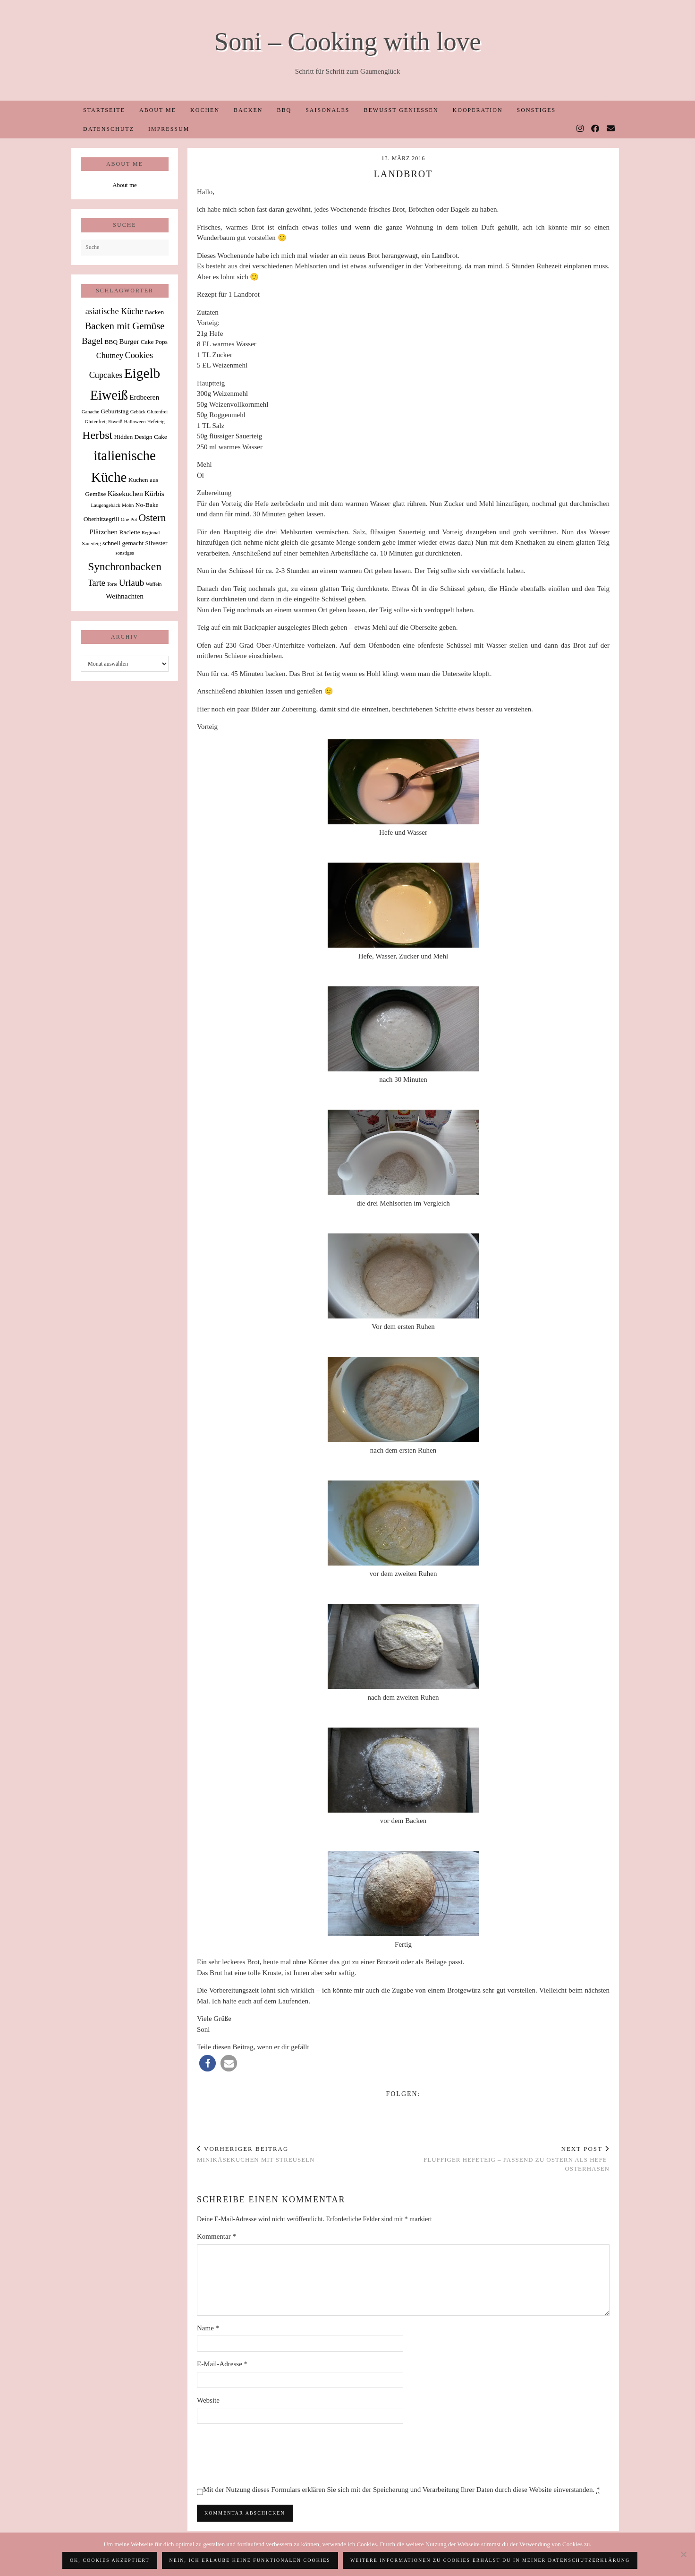 This screenshot has height=2576, width=695. Describe the element at coordinates (109, 355) in the screenshot. I see `Chutney [Chutney (4 Einträge)]` at that location.